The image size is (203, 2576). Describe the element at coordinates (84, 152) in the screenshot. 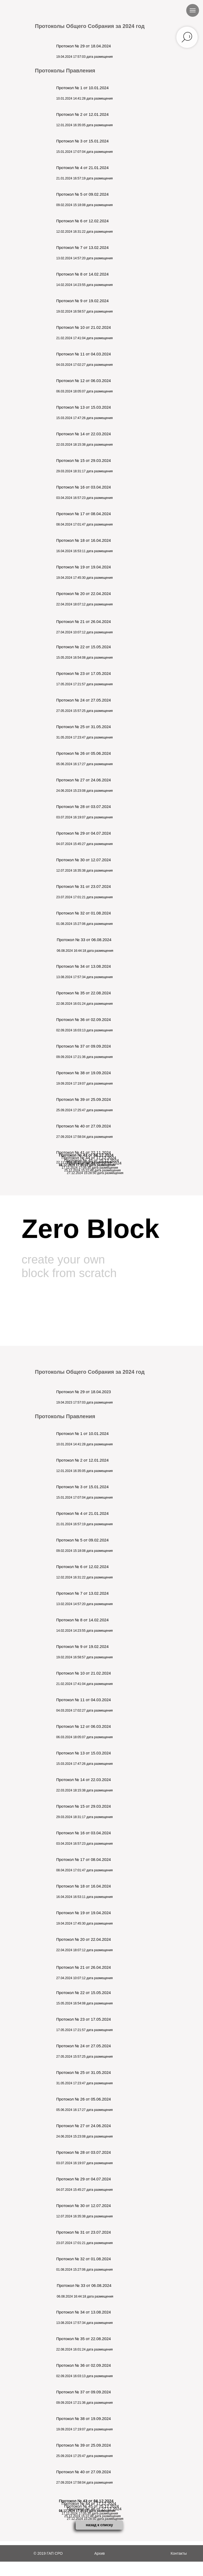

I see `15.01.2024 17:07:04 дата размещения` at that location.